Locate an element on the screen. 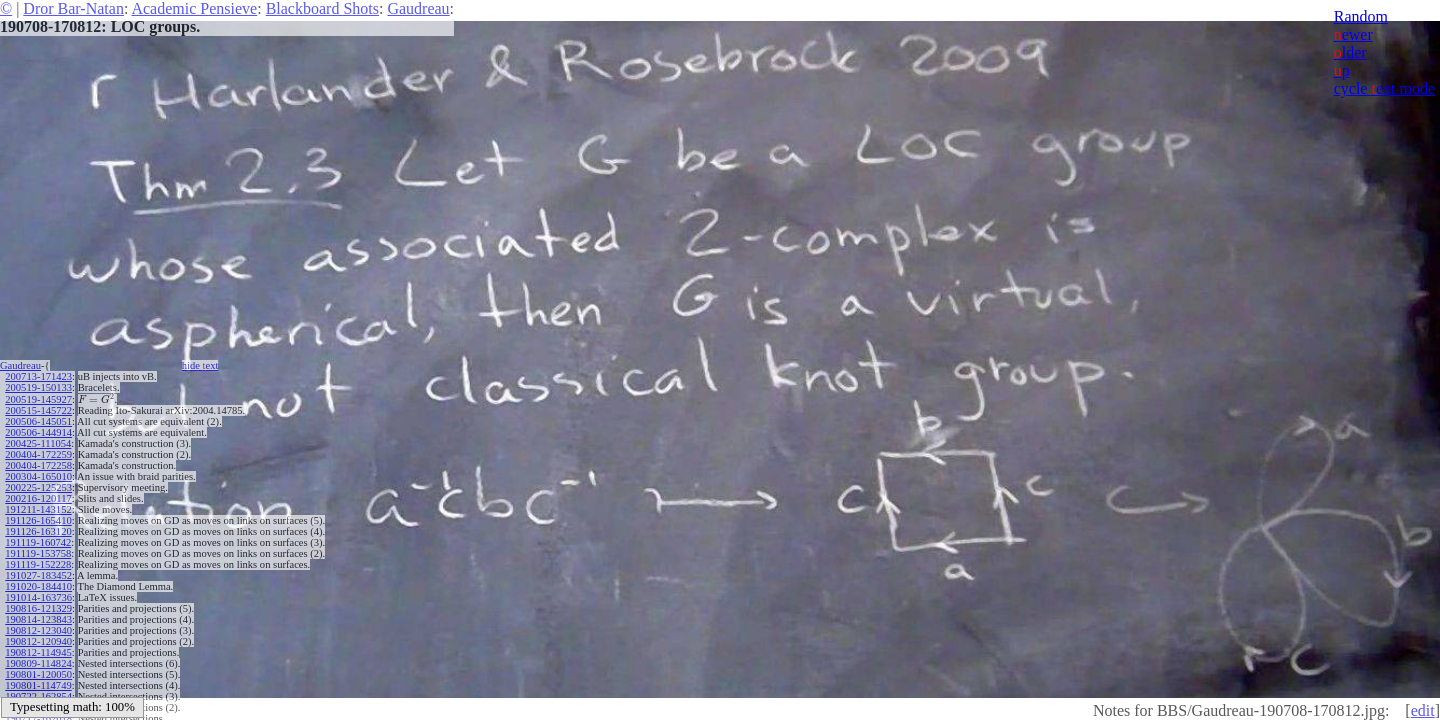  200519-145927 is located at coordinates (38, 399).